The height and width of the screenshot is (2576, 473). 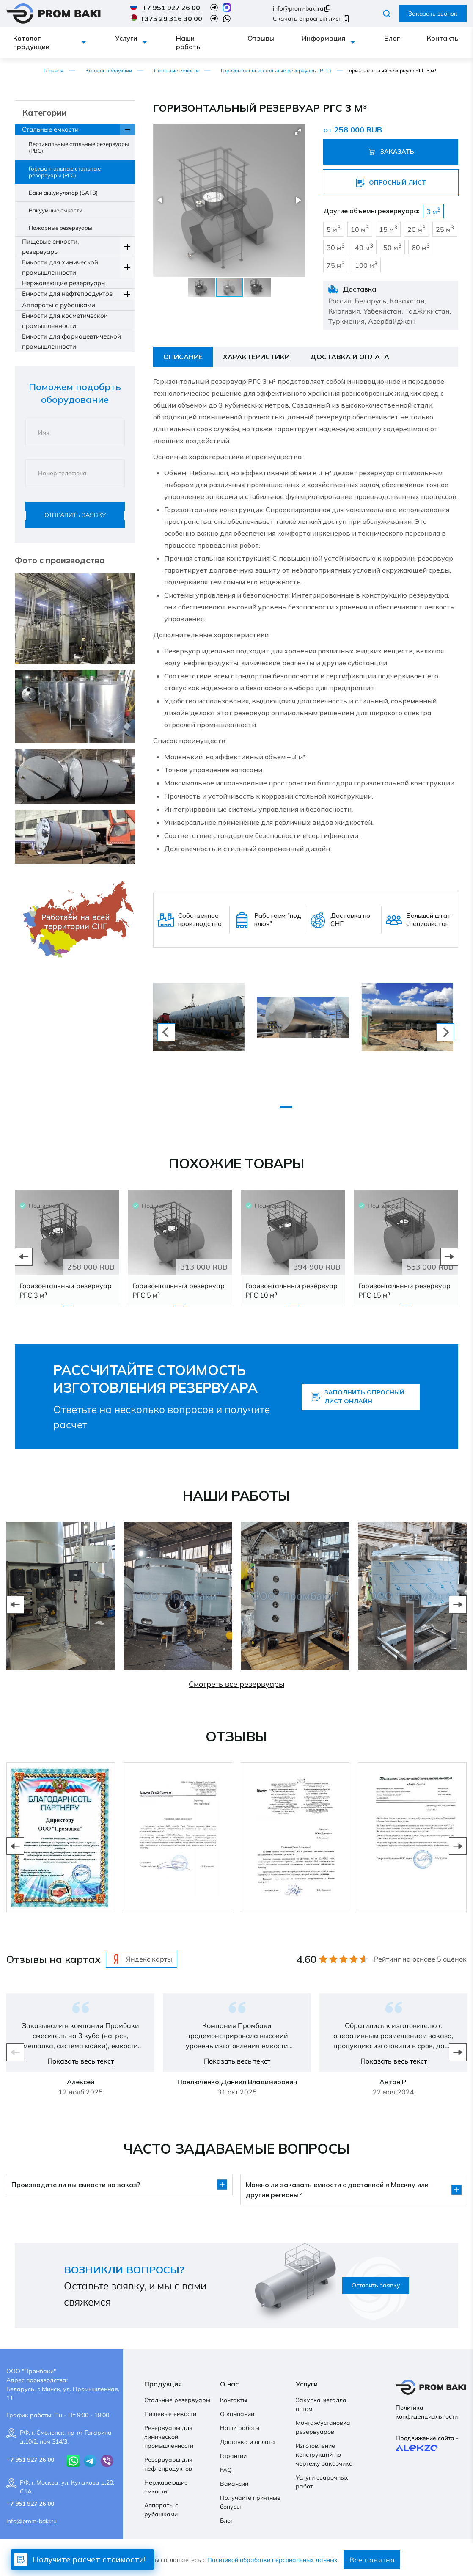 I want to click on Резервуары для химической промышленности, so click(x=168, y=2436).